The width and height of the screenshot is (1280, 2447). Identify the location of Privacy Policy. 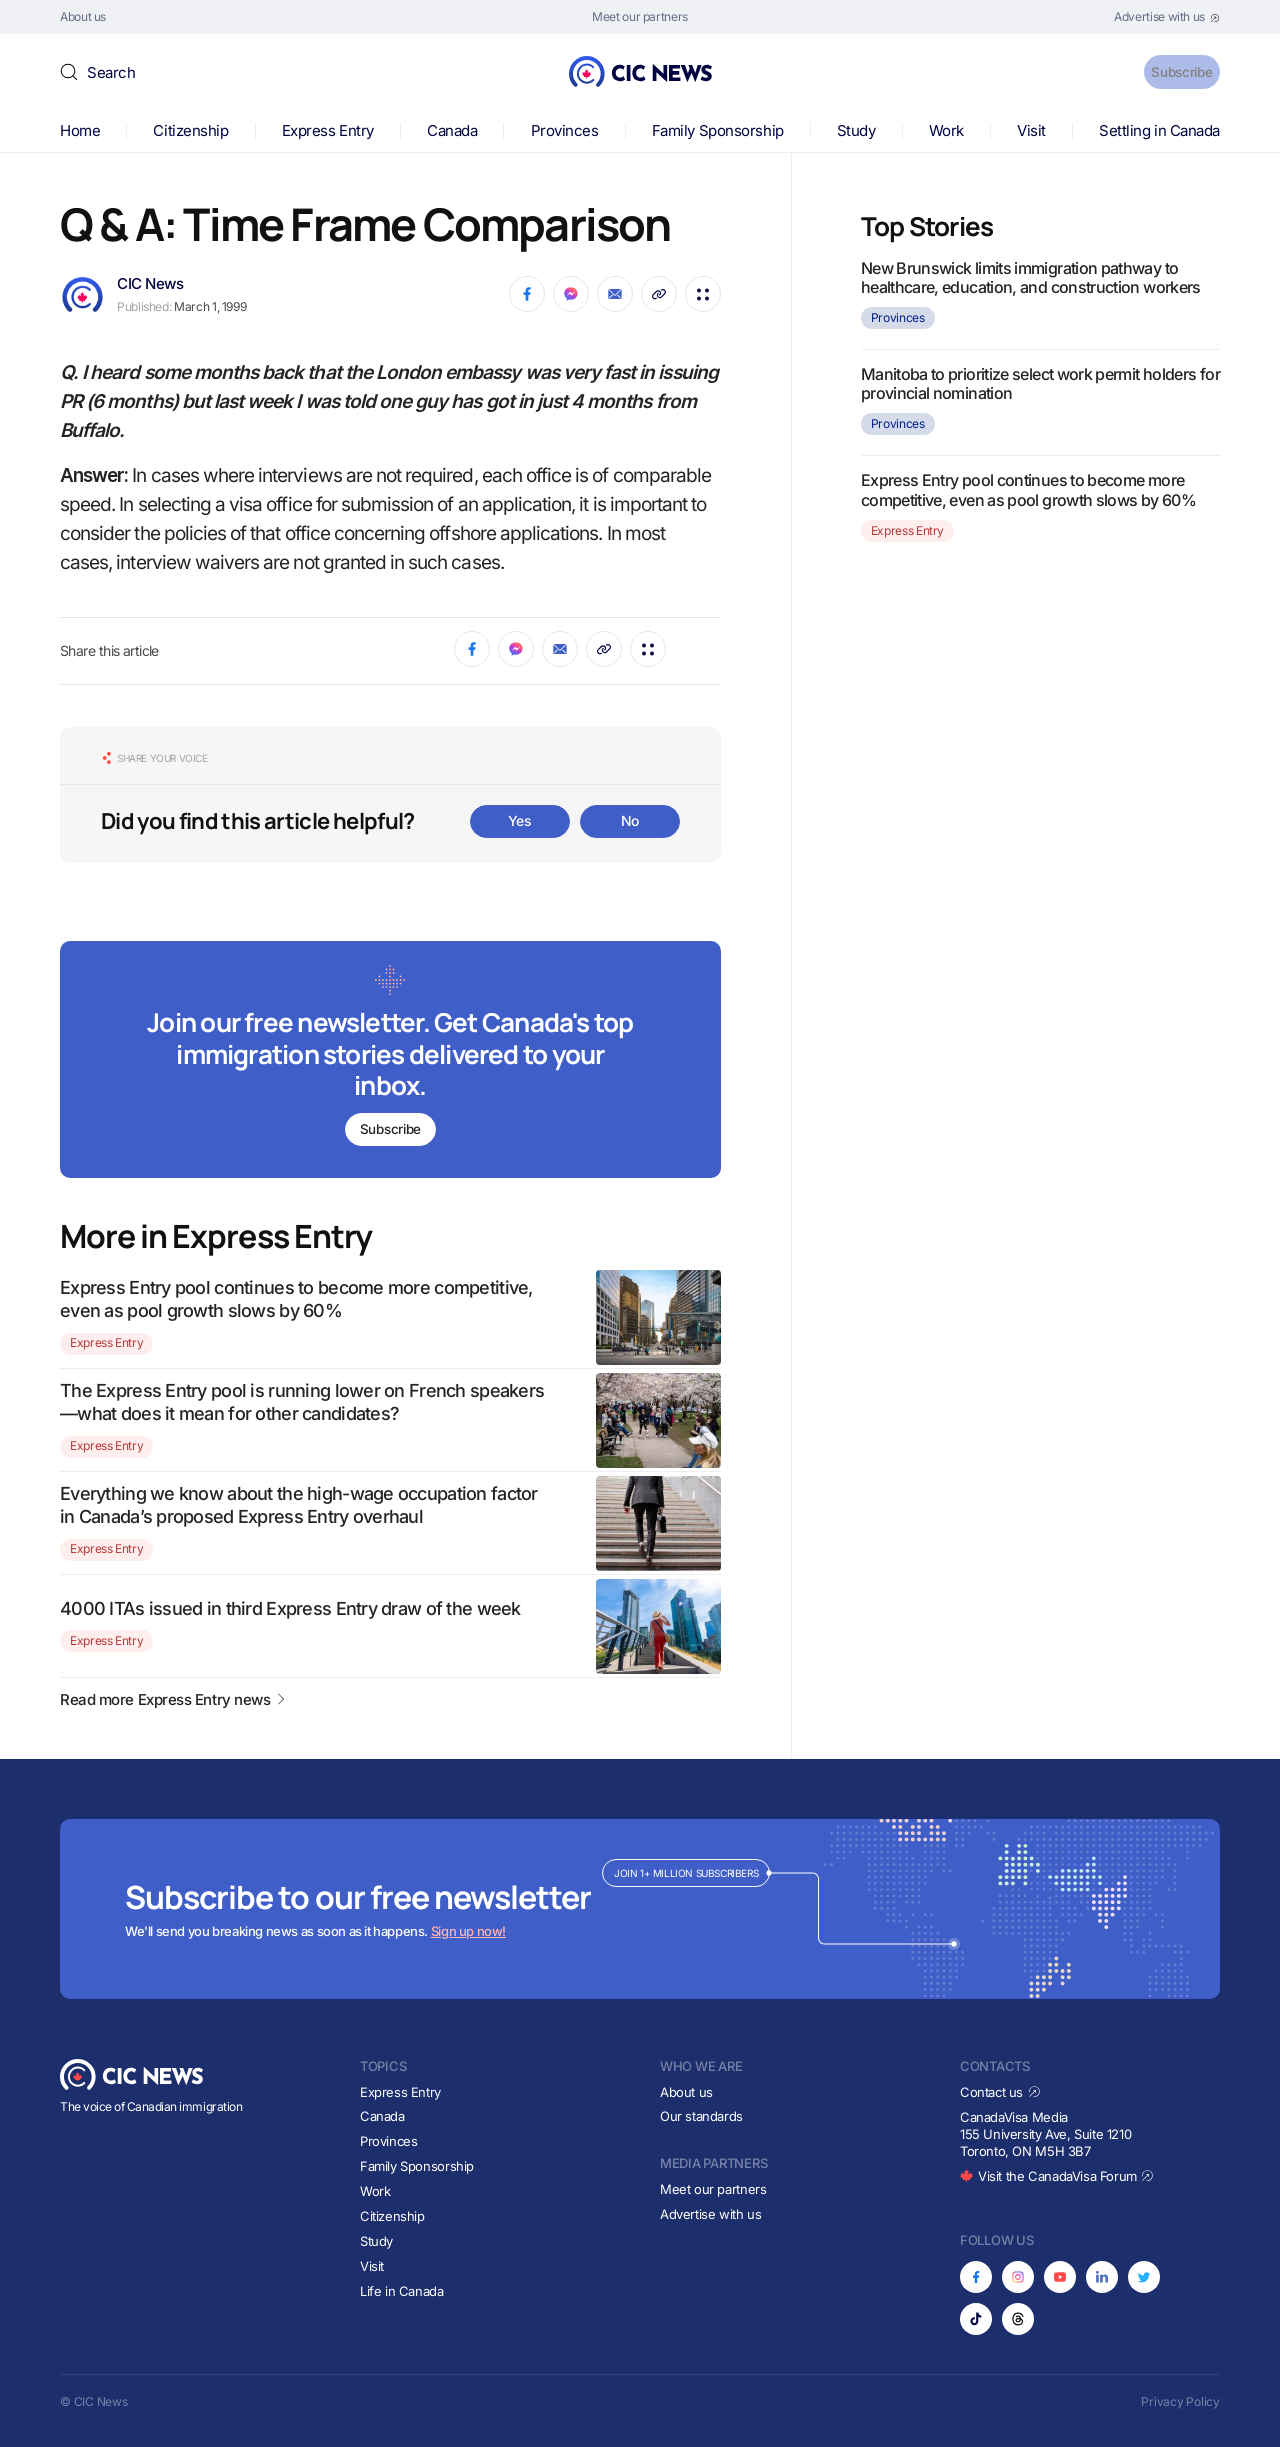
(1180, 2401).